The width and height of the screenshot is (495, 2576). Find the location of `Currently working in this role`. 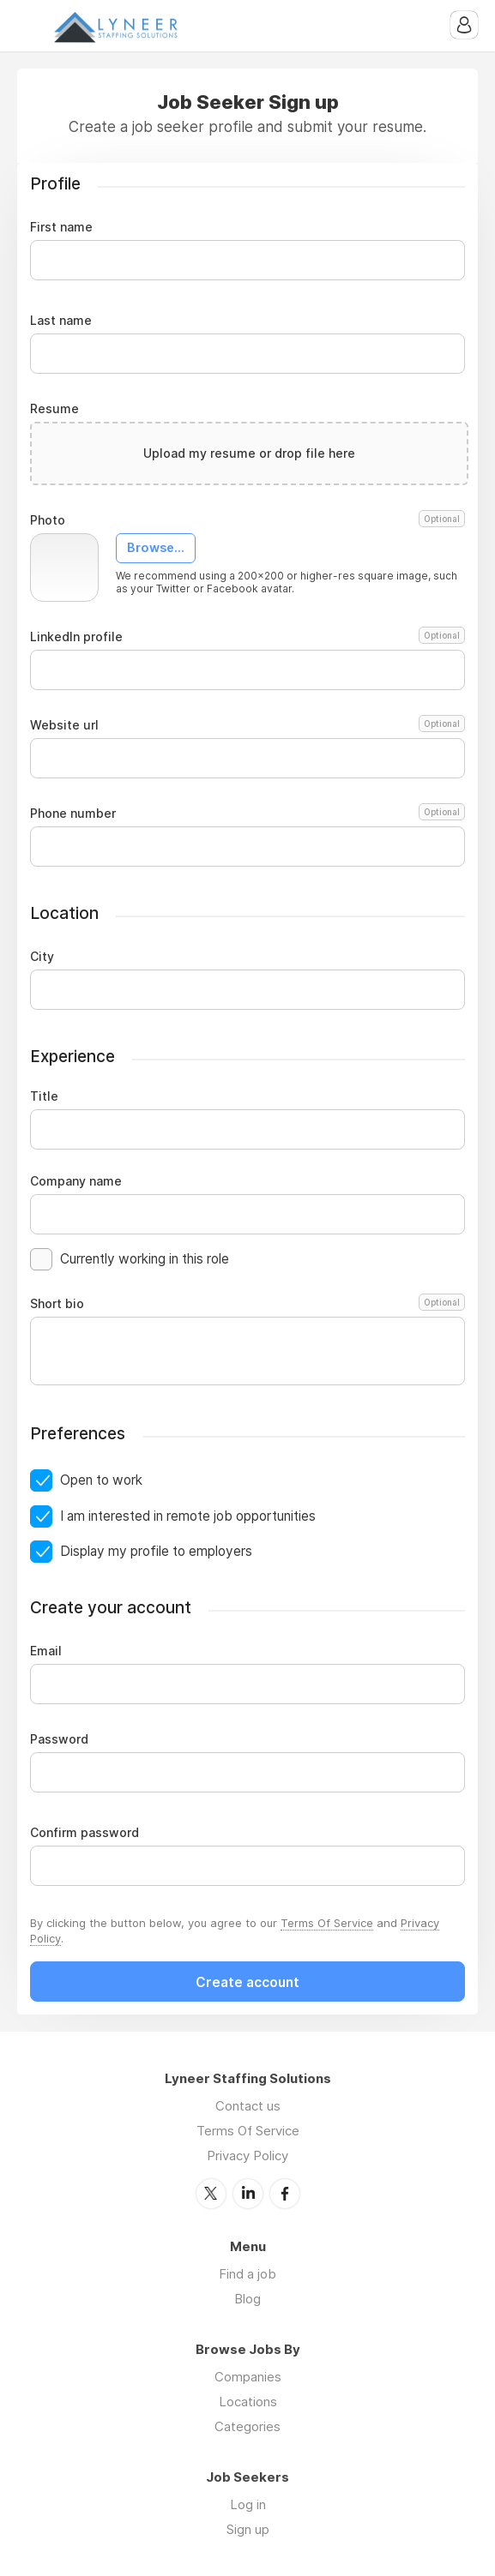

Currently working in this role is located at coordinates (144, 1259).